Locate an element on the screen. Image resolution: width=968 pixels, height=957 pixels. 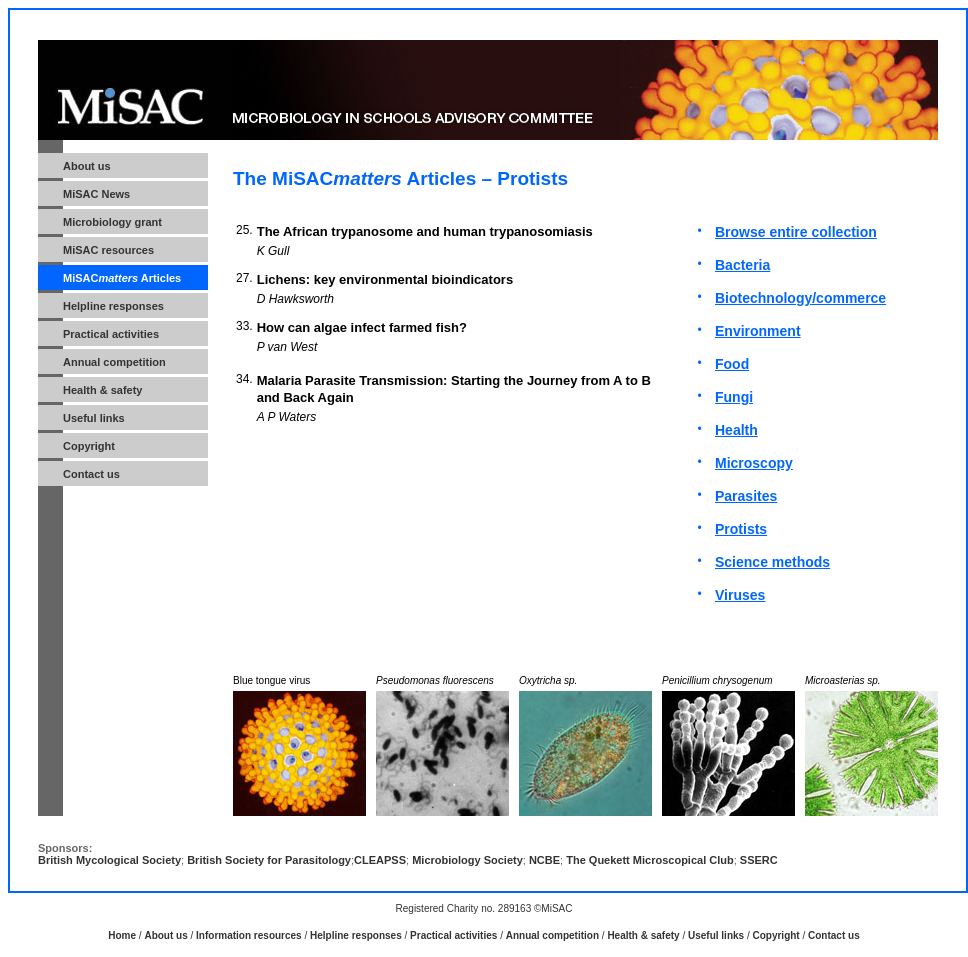
CLEAPSS is located at coordinates (380, 860).